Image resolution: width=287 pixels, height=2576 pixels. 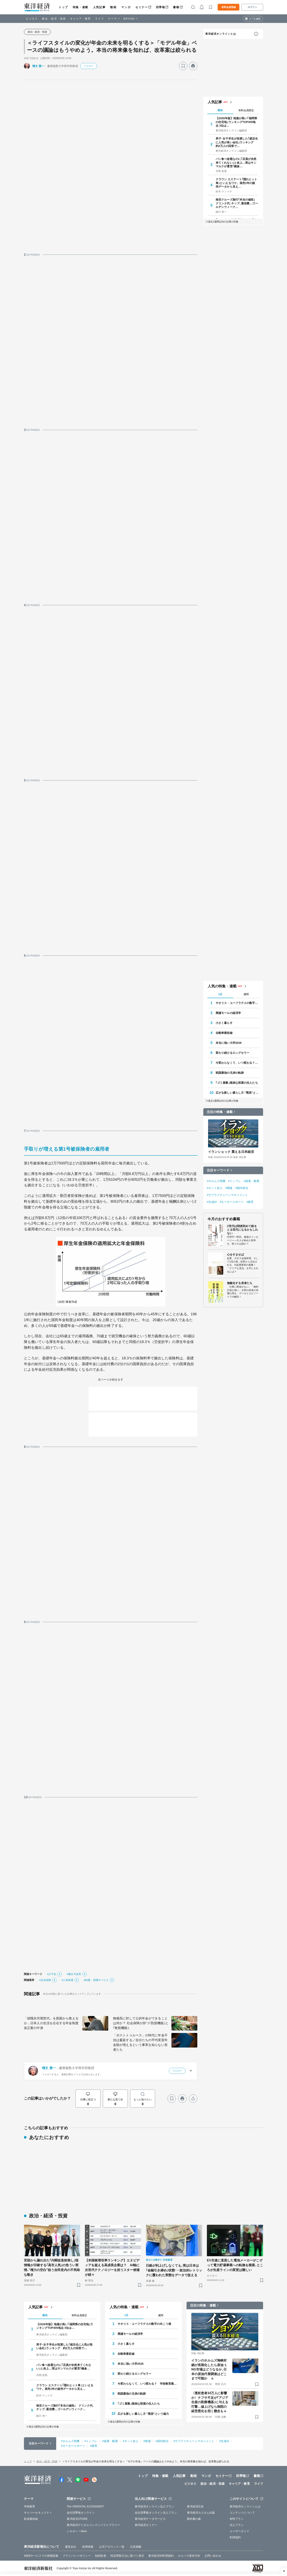 What do you see at coordinates (212, 1201) in the screenshot?
I see `#生成AI` at bounding box center [212, 1201].